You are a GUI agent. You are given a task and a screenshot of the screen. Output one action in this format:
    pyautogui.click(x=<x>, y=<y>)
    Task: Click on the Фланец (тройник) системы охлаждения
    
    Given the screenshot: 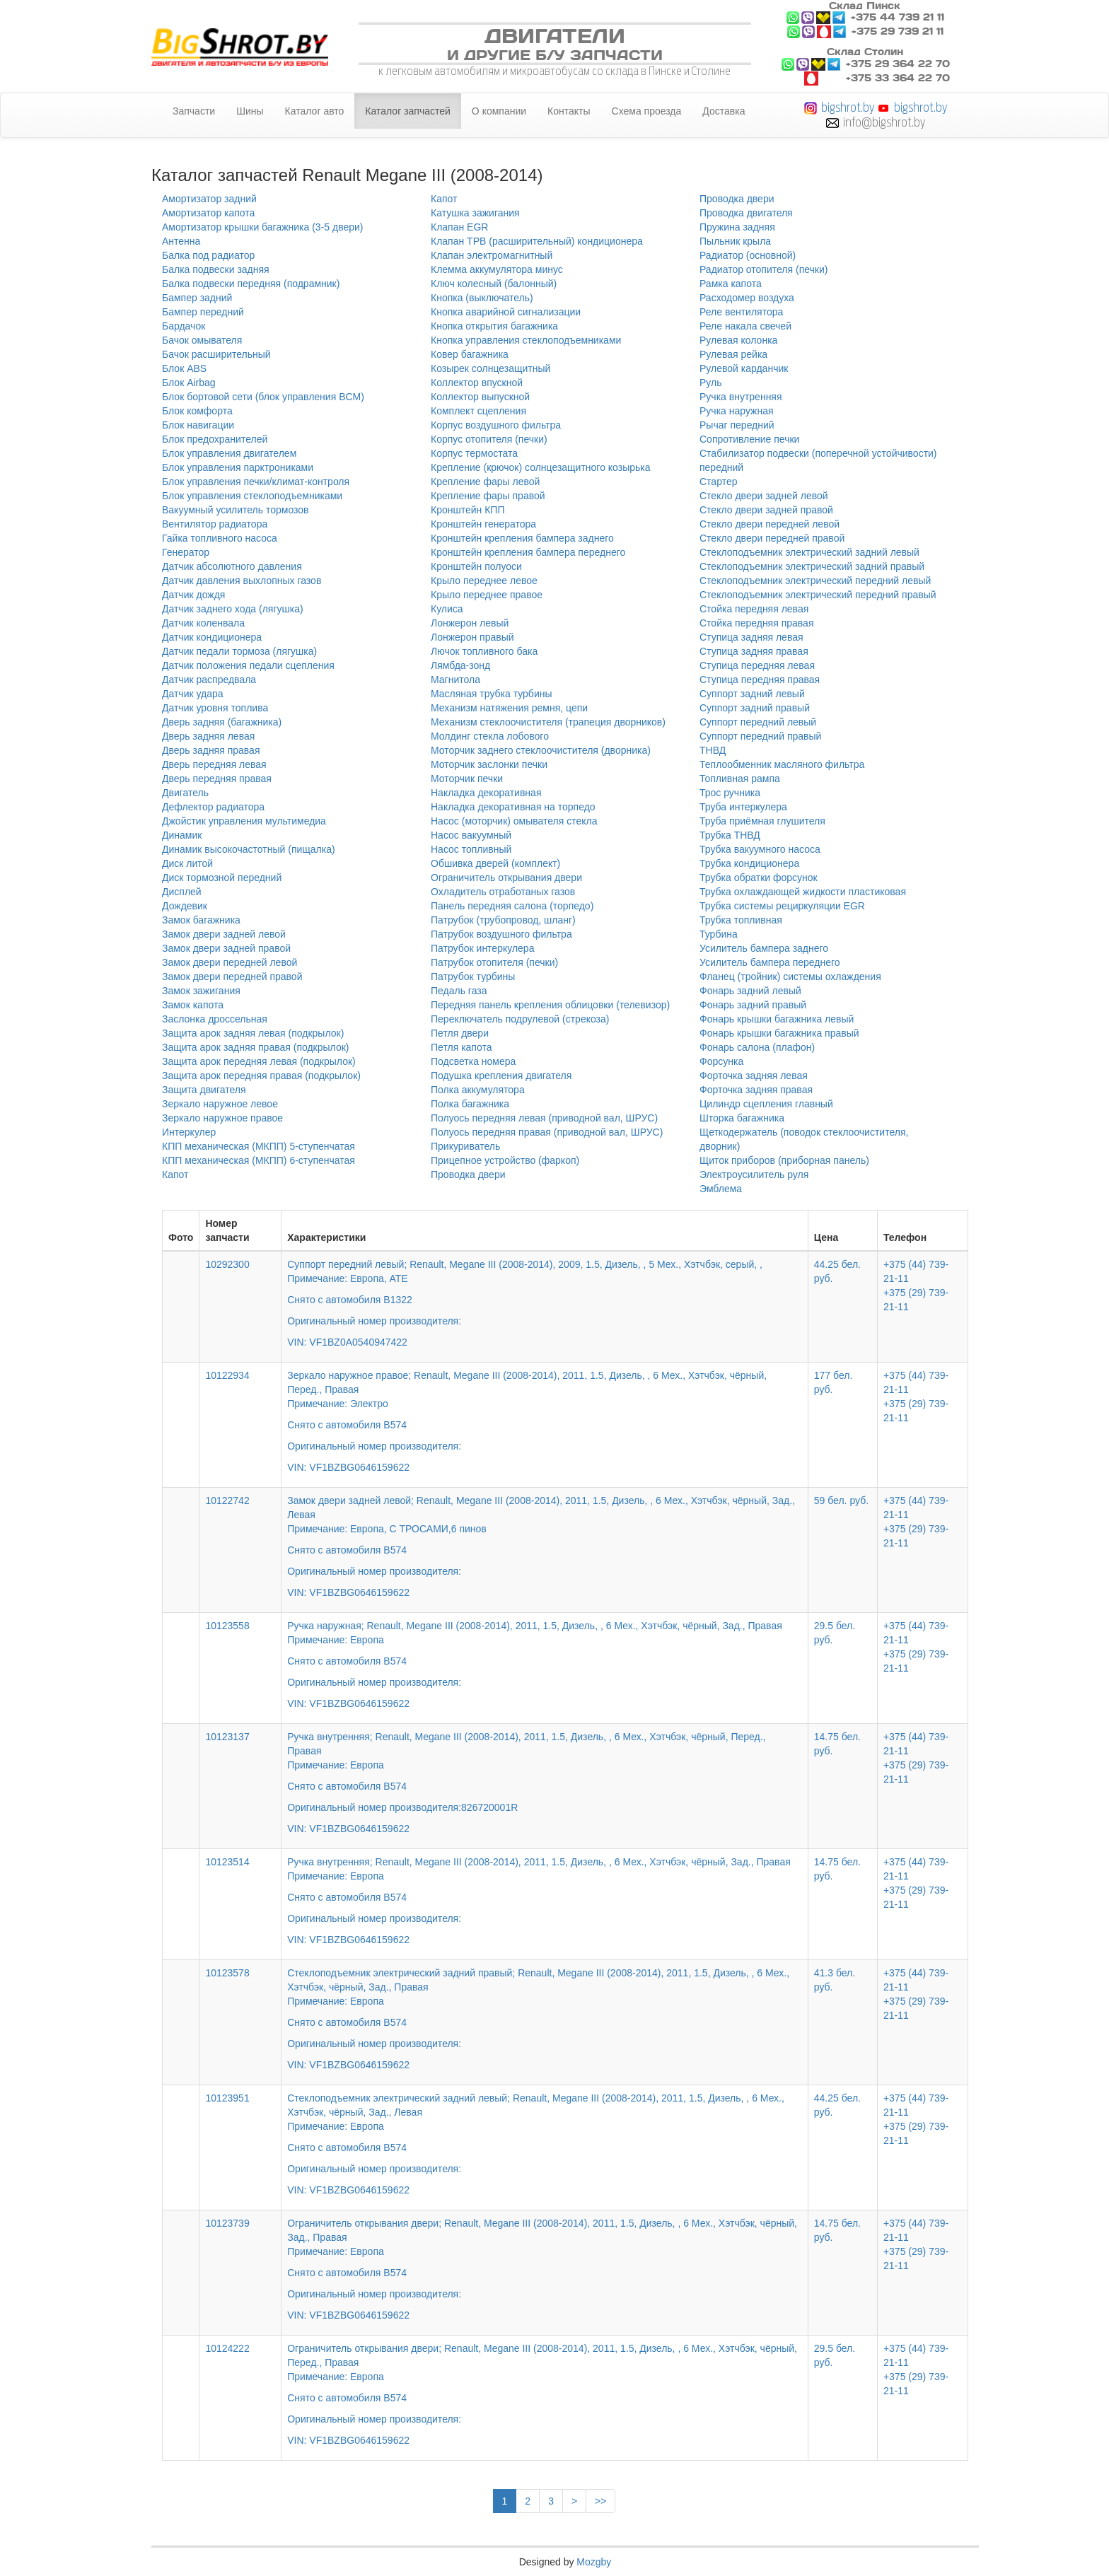 What is the action you would take?
    pyautogui.click(x=790, y=976)
    